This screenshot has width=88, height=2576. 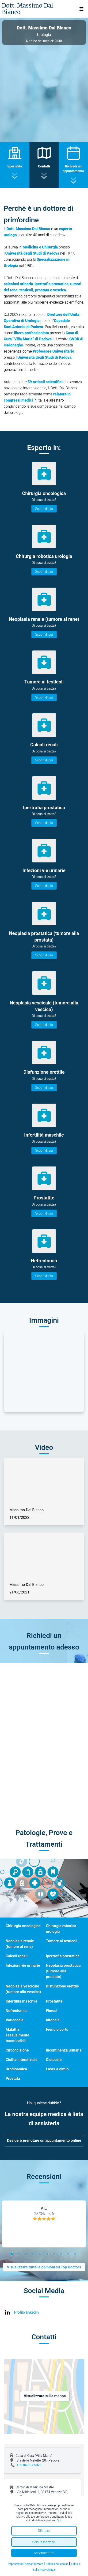 What do you see at coordinates (44, 509) in the screenshot?
I see `Scopri di più` at bounding box center [44, 509].